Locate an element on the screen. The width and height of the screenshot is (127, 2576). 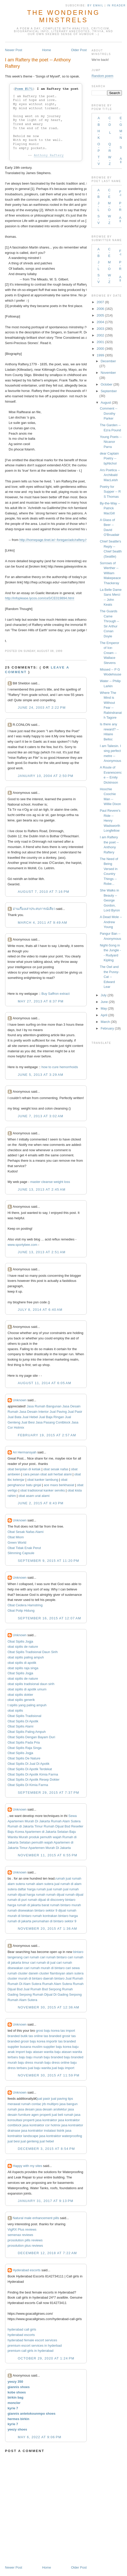
January 31, 2017 at 9:13 PM is located at coordinates (45, 2201).